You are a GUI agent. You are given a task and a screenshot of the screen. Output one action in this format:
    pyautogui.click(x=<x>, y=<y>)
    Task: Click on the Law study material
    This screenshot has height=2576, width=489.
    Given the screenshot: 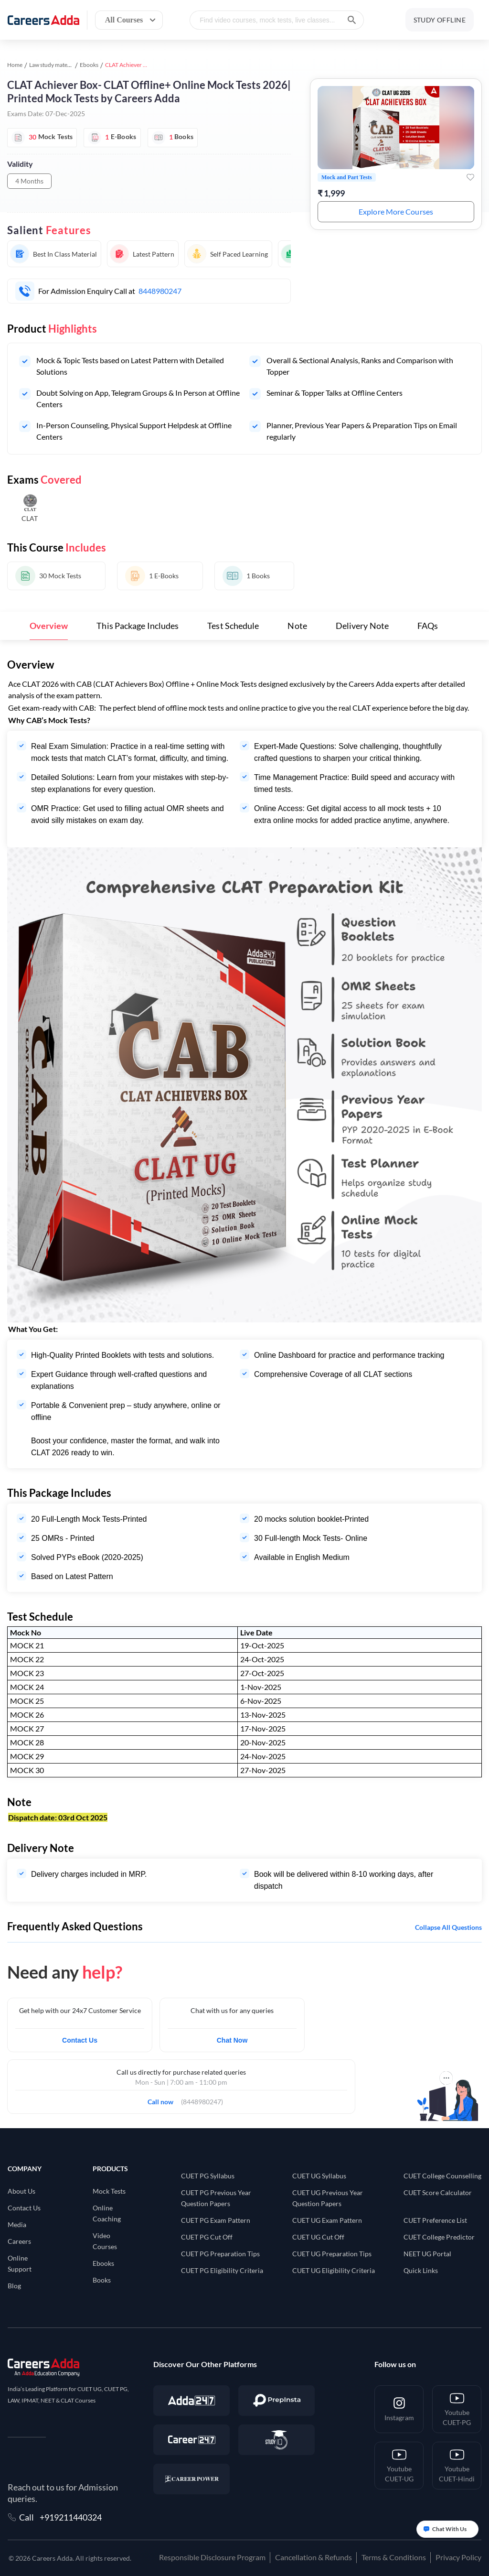 What is the action you would take?
    pyautogui.click(x=52, y=64)
    